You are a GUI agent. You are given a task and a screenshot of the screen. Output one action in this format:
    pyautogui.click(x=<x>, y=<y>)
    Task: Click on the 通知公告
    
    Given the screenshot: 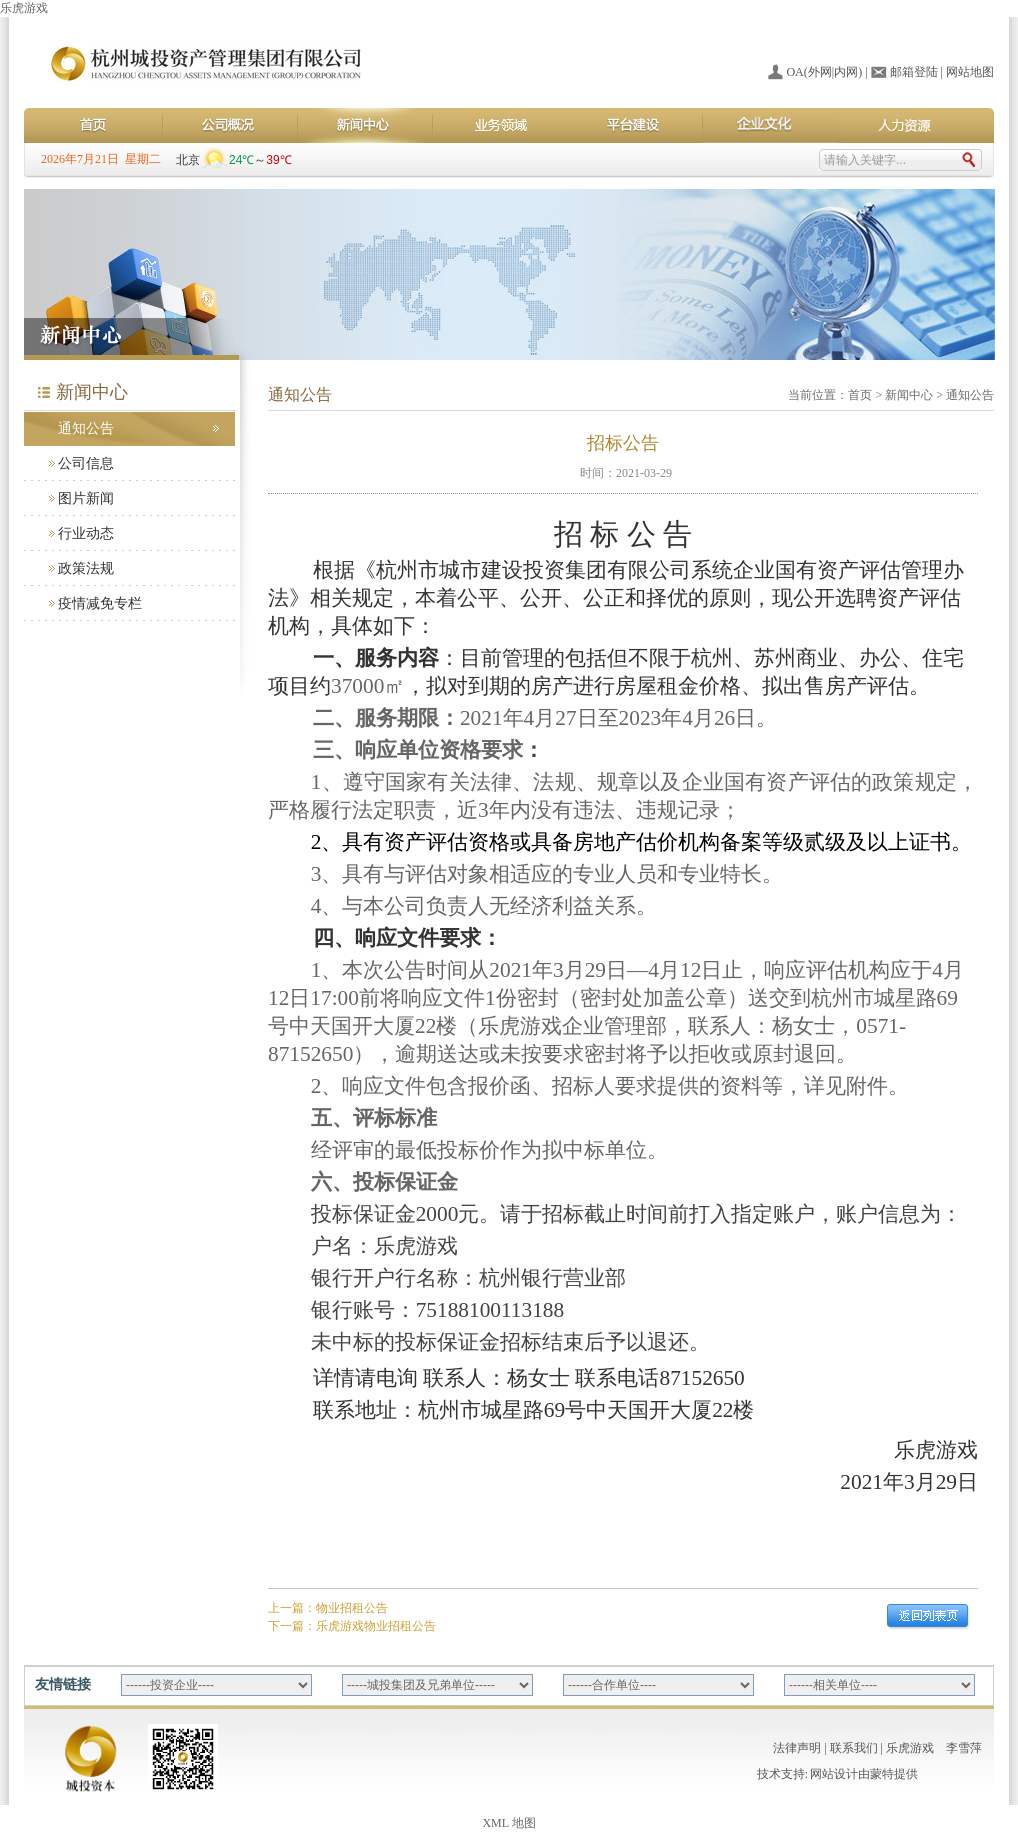 What is the action you would take?
    pyautogui.click(x=86, y=428)
    